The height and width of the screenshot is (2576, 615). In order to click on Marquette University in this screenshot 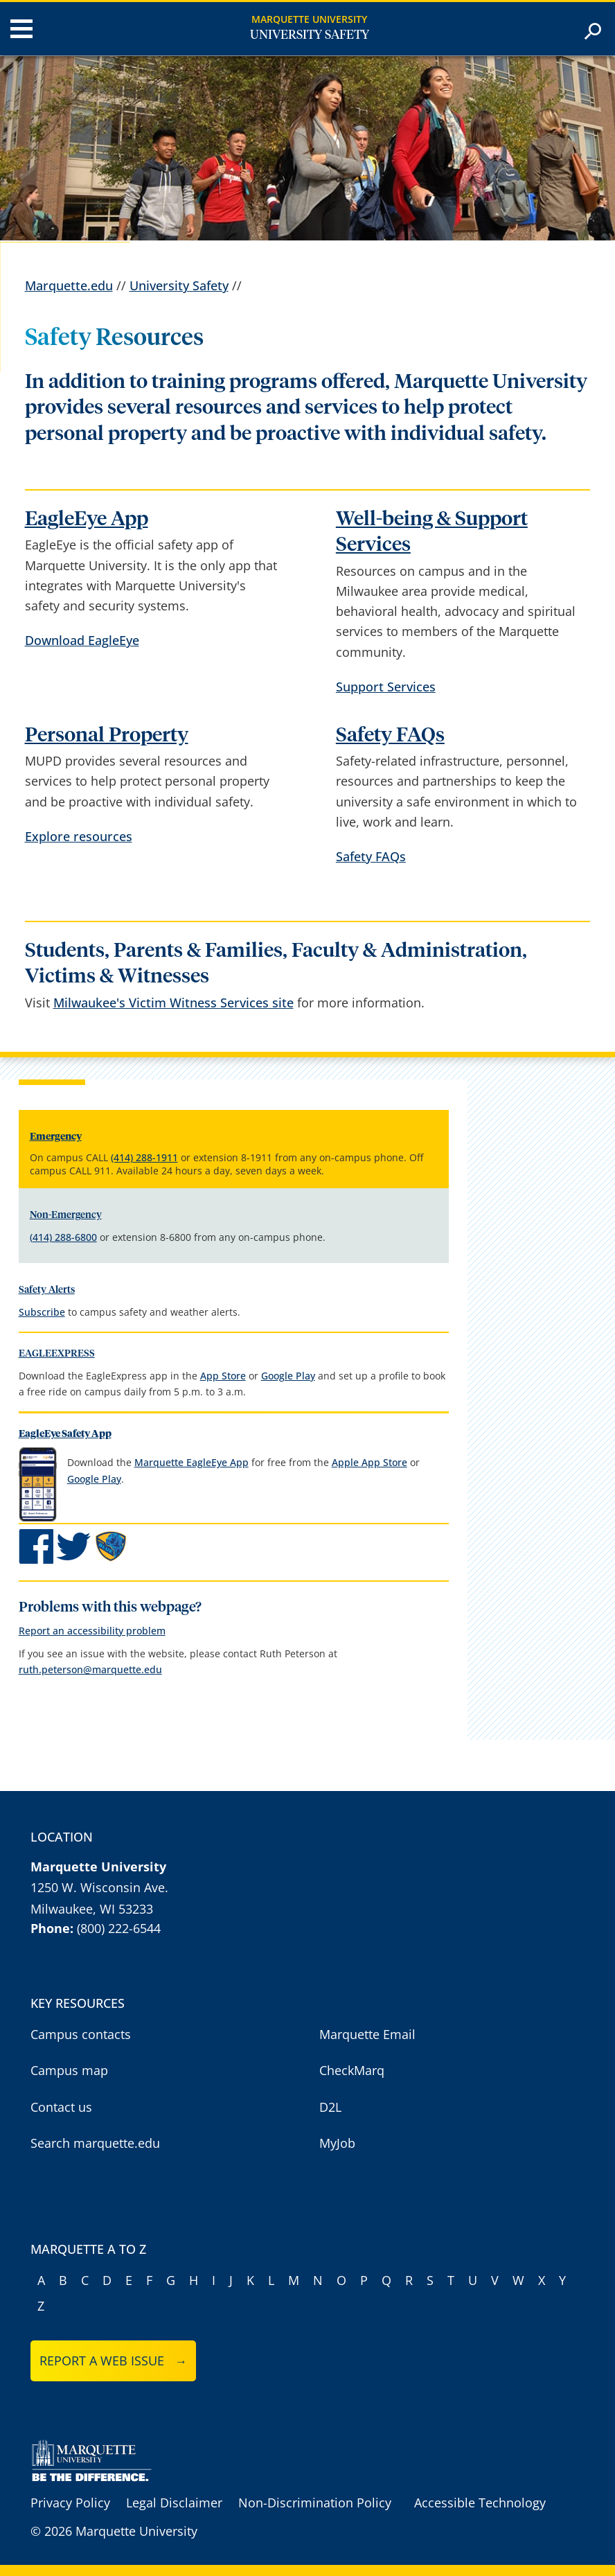, I will do `click(309, 19)`.